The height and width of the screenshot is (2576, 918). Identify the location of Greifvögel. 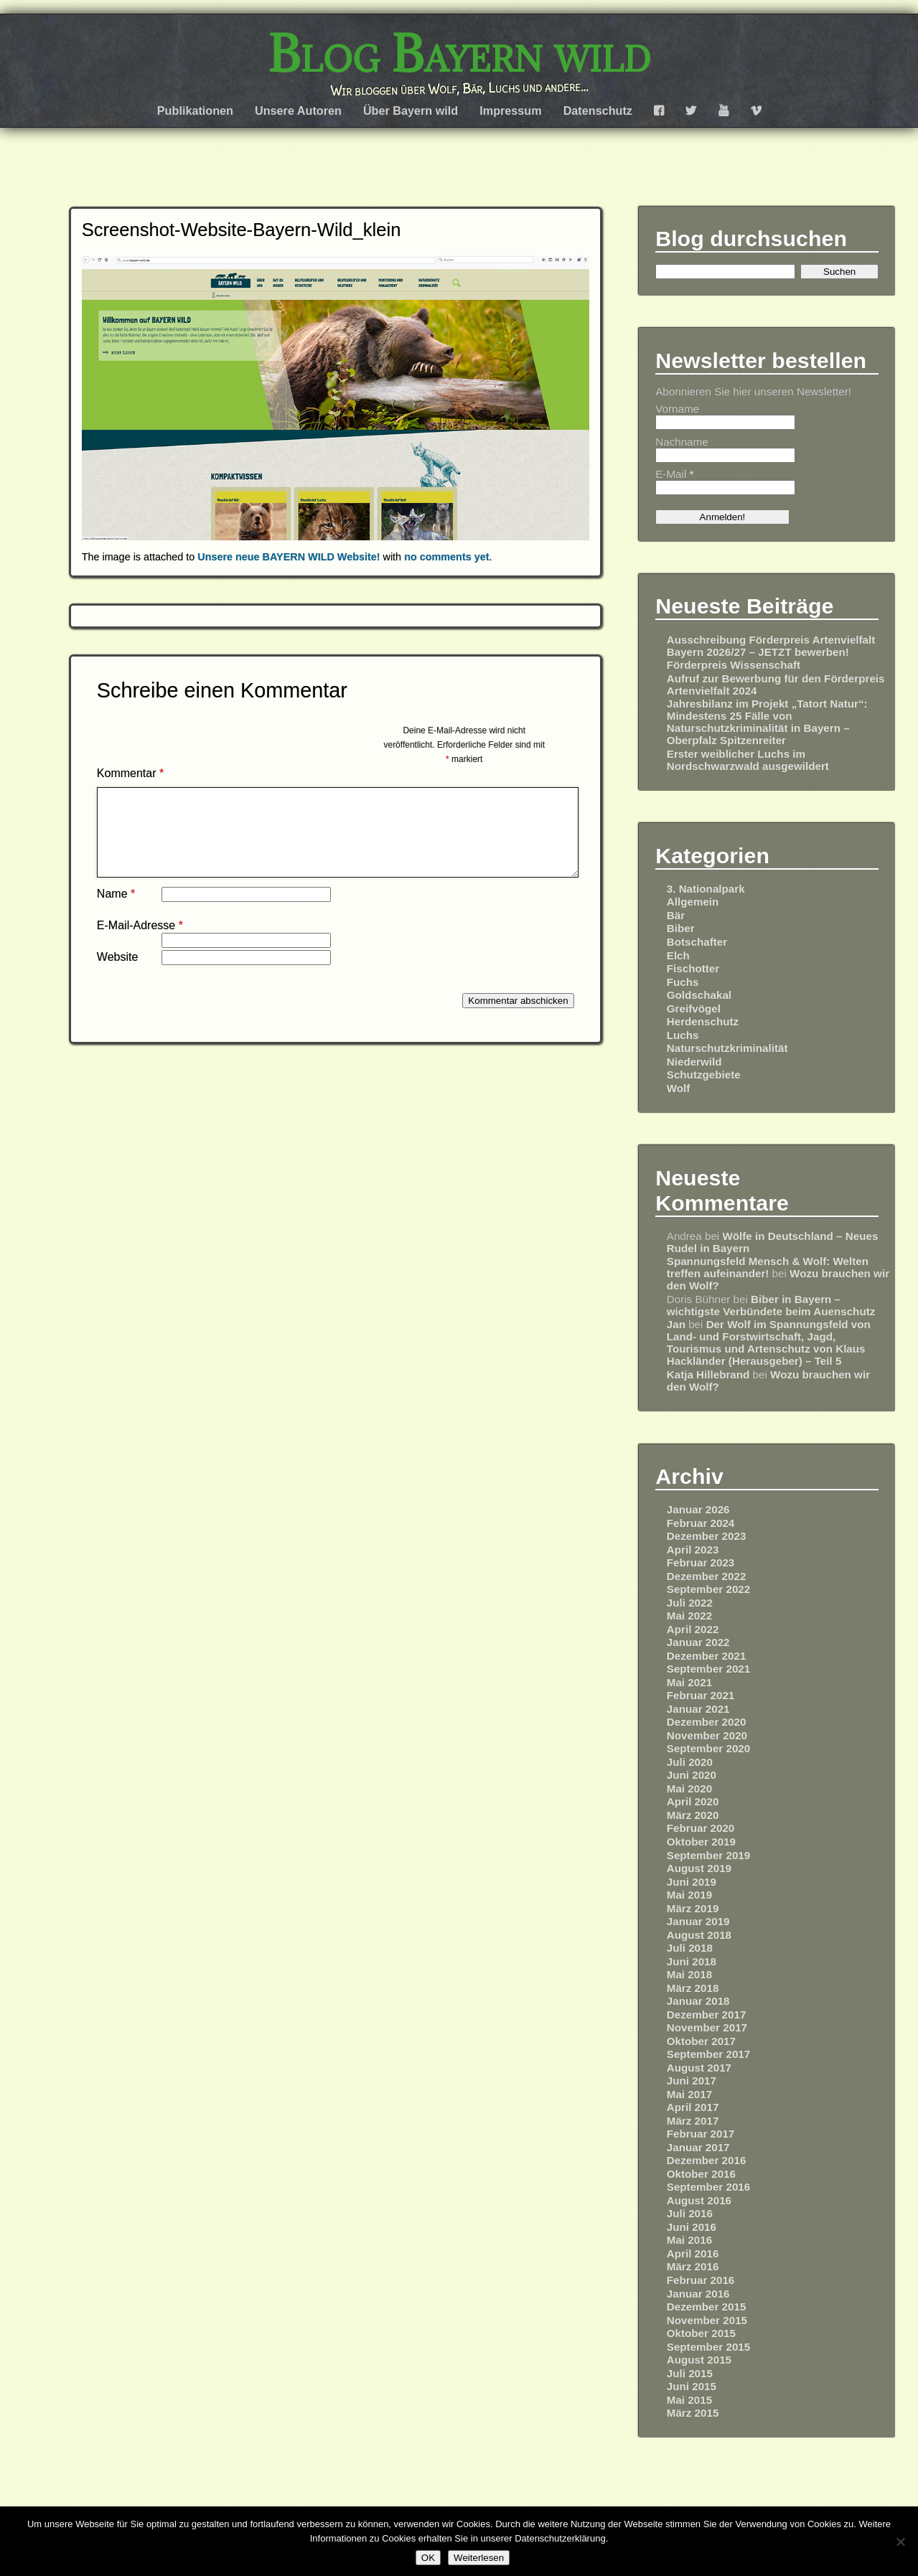
(694, 1008).